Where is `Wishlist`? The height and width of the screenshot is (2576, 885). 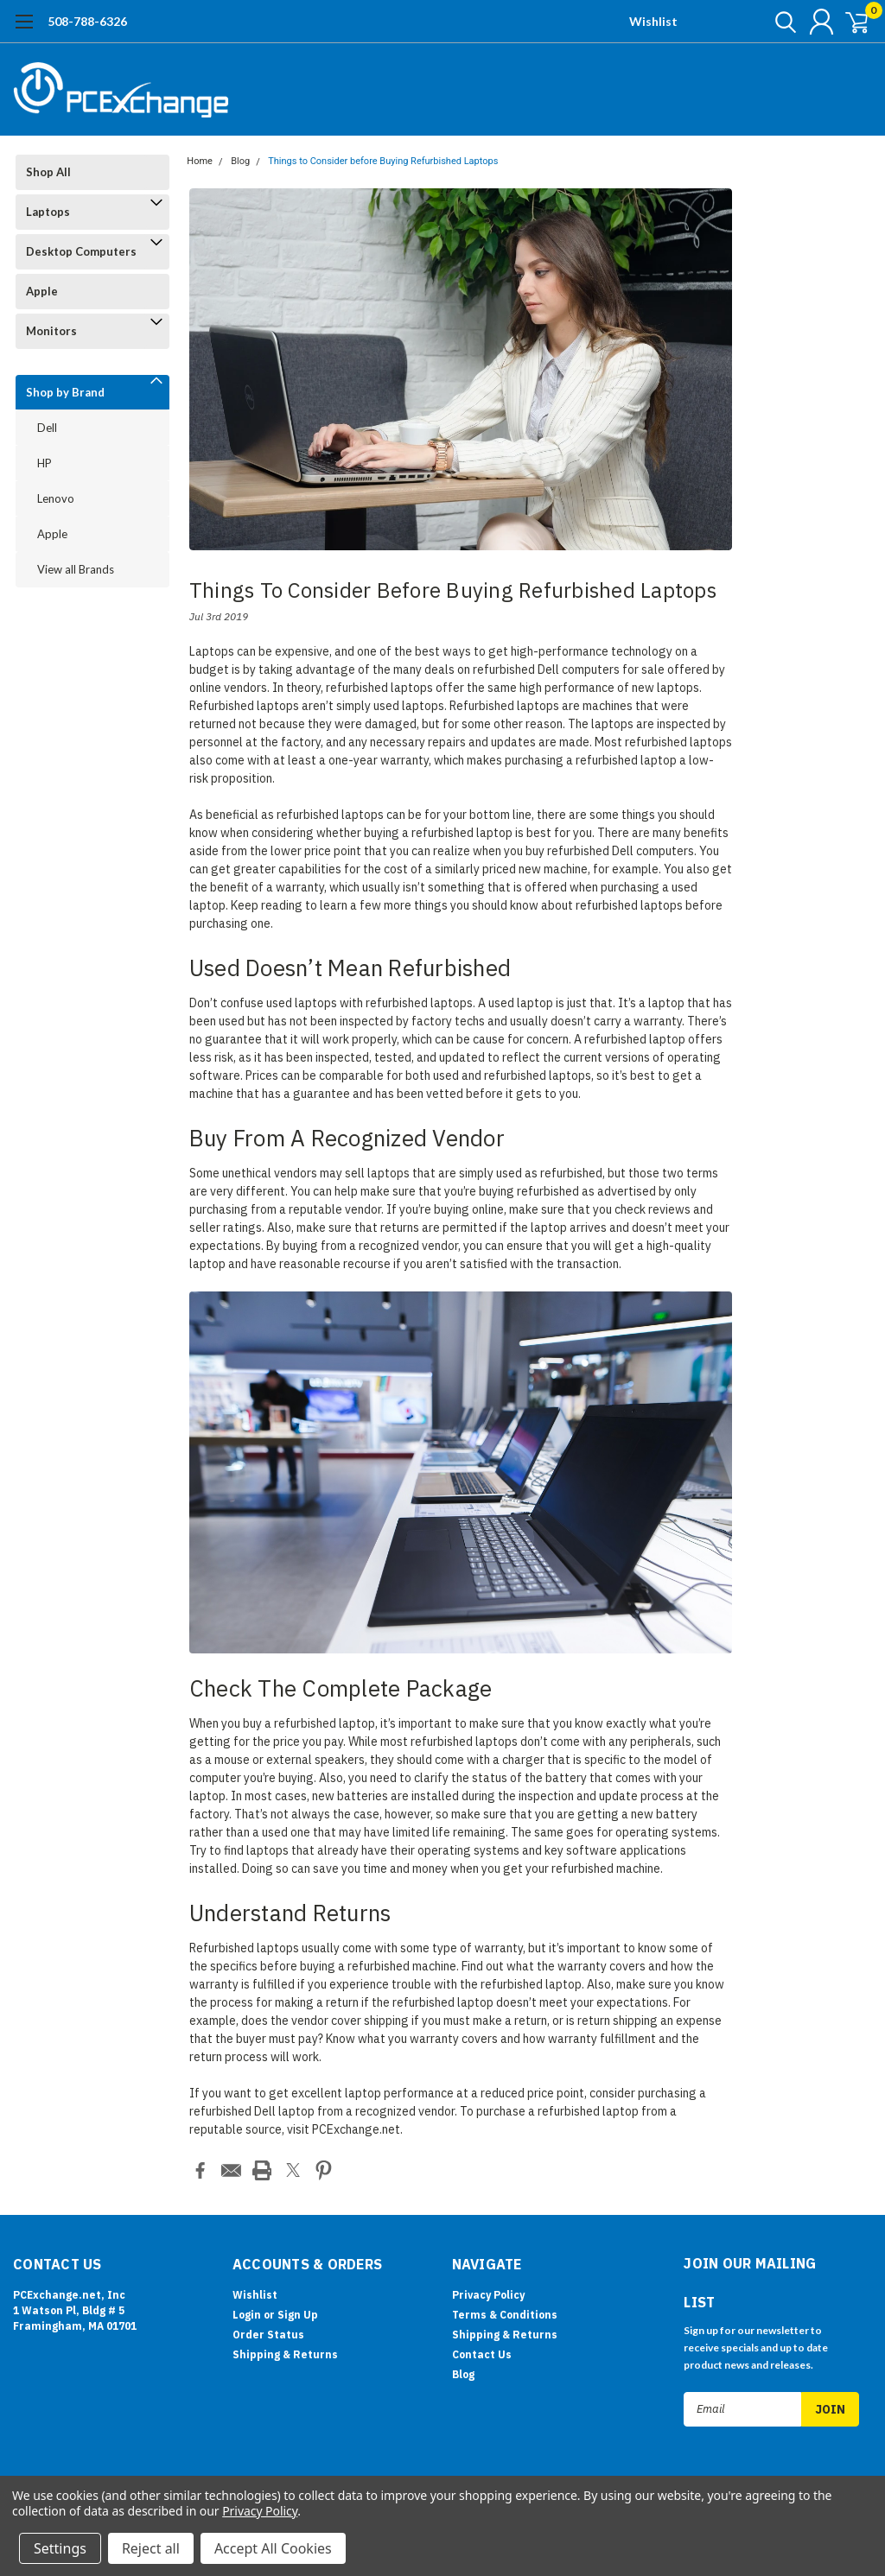 Wishlist is located at coordinates (653, 21).